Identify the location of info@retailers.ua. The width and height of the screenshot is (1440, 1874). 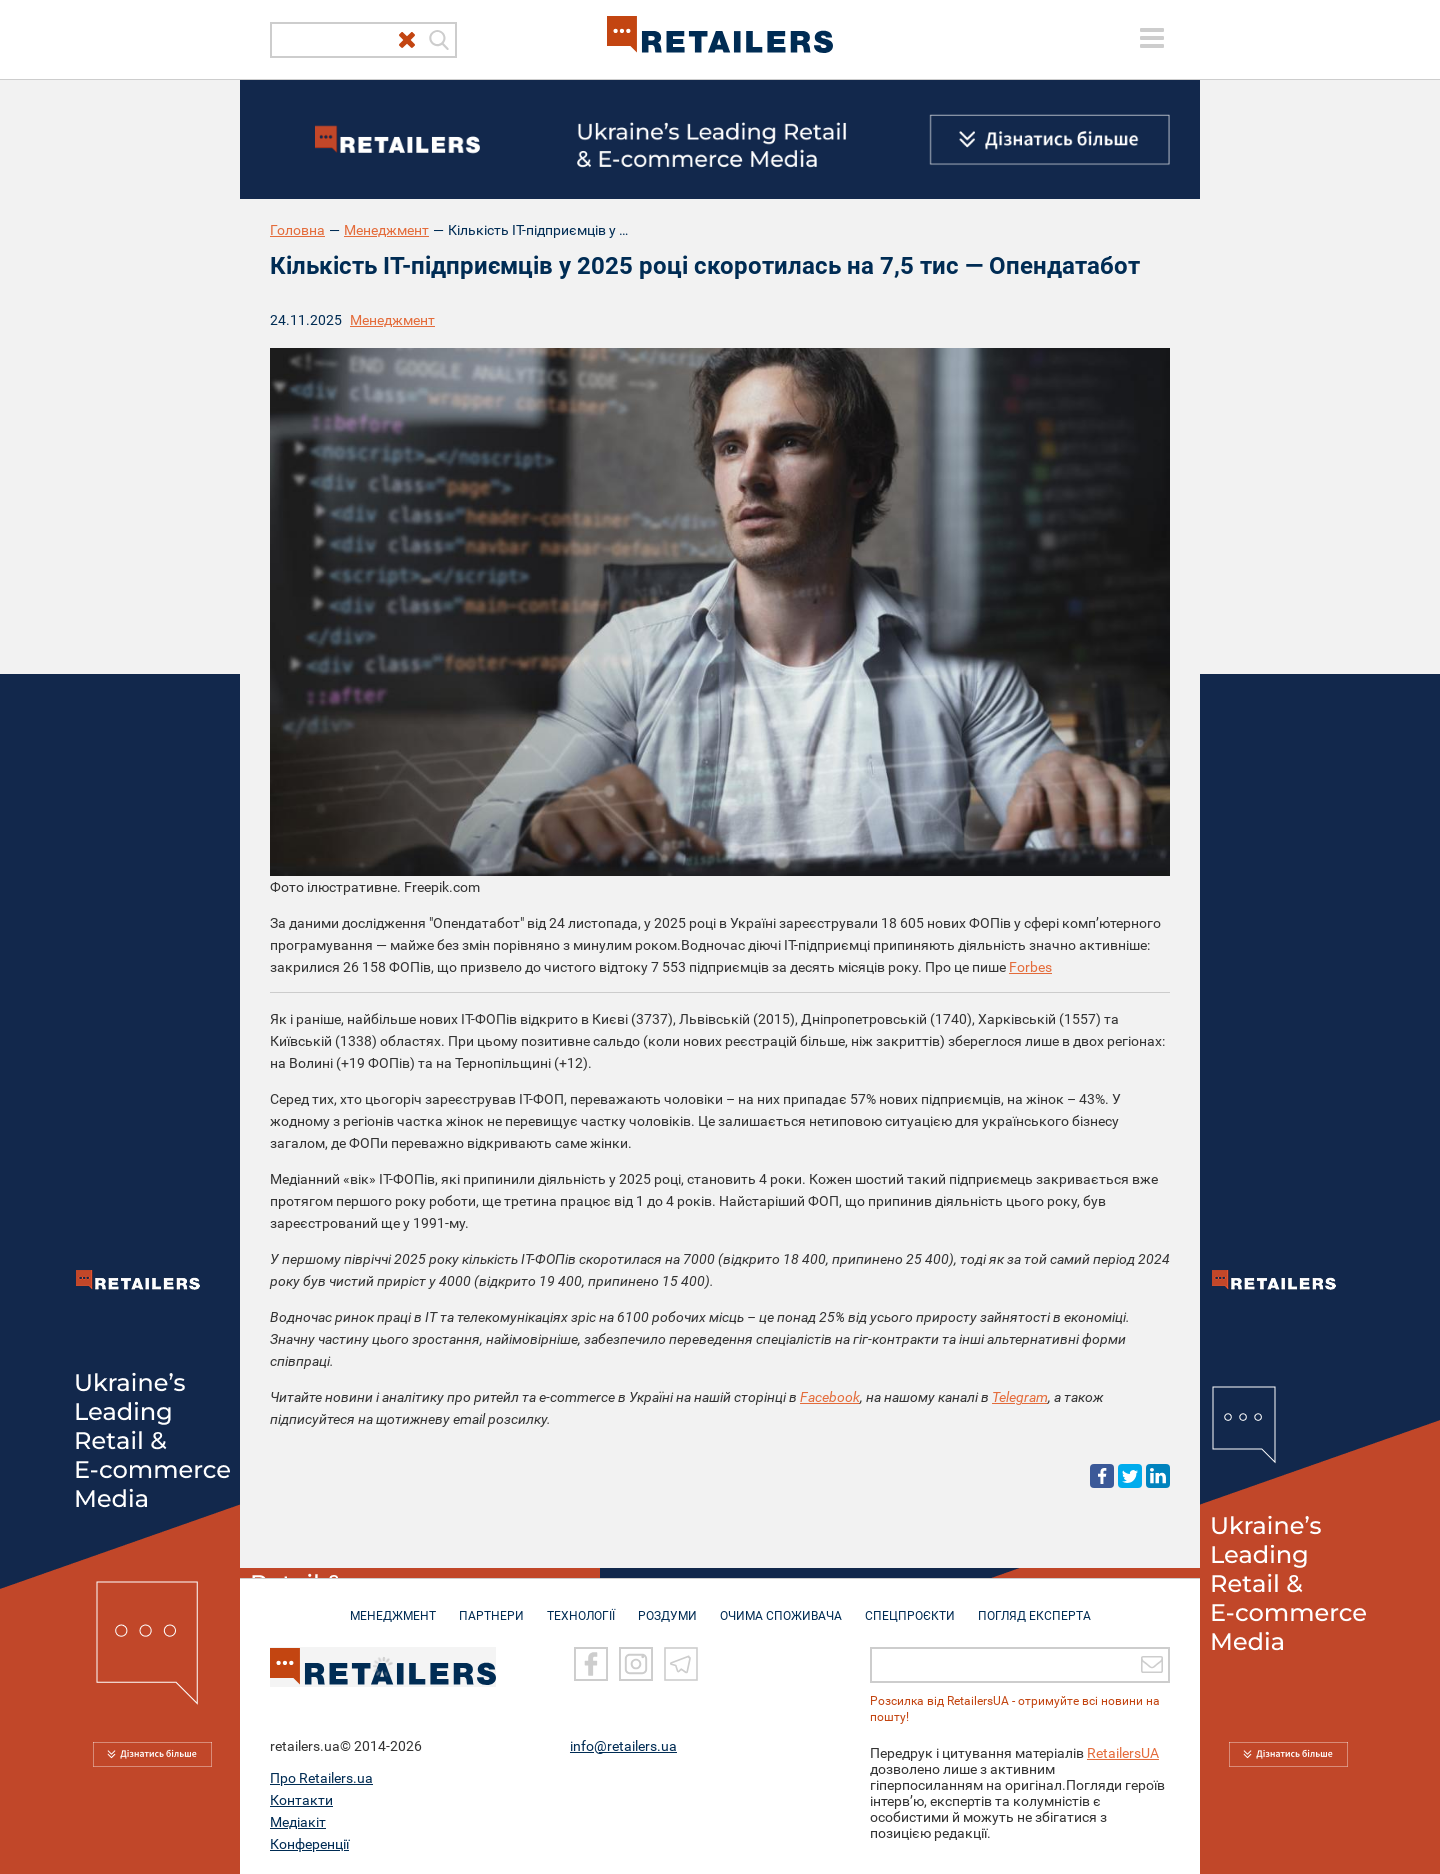
(623, 1745).